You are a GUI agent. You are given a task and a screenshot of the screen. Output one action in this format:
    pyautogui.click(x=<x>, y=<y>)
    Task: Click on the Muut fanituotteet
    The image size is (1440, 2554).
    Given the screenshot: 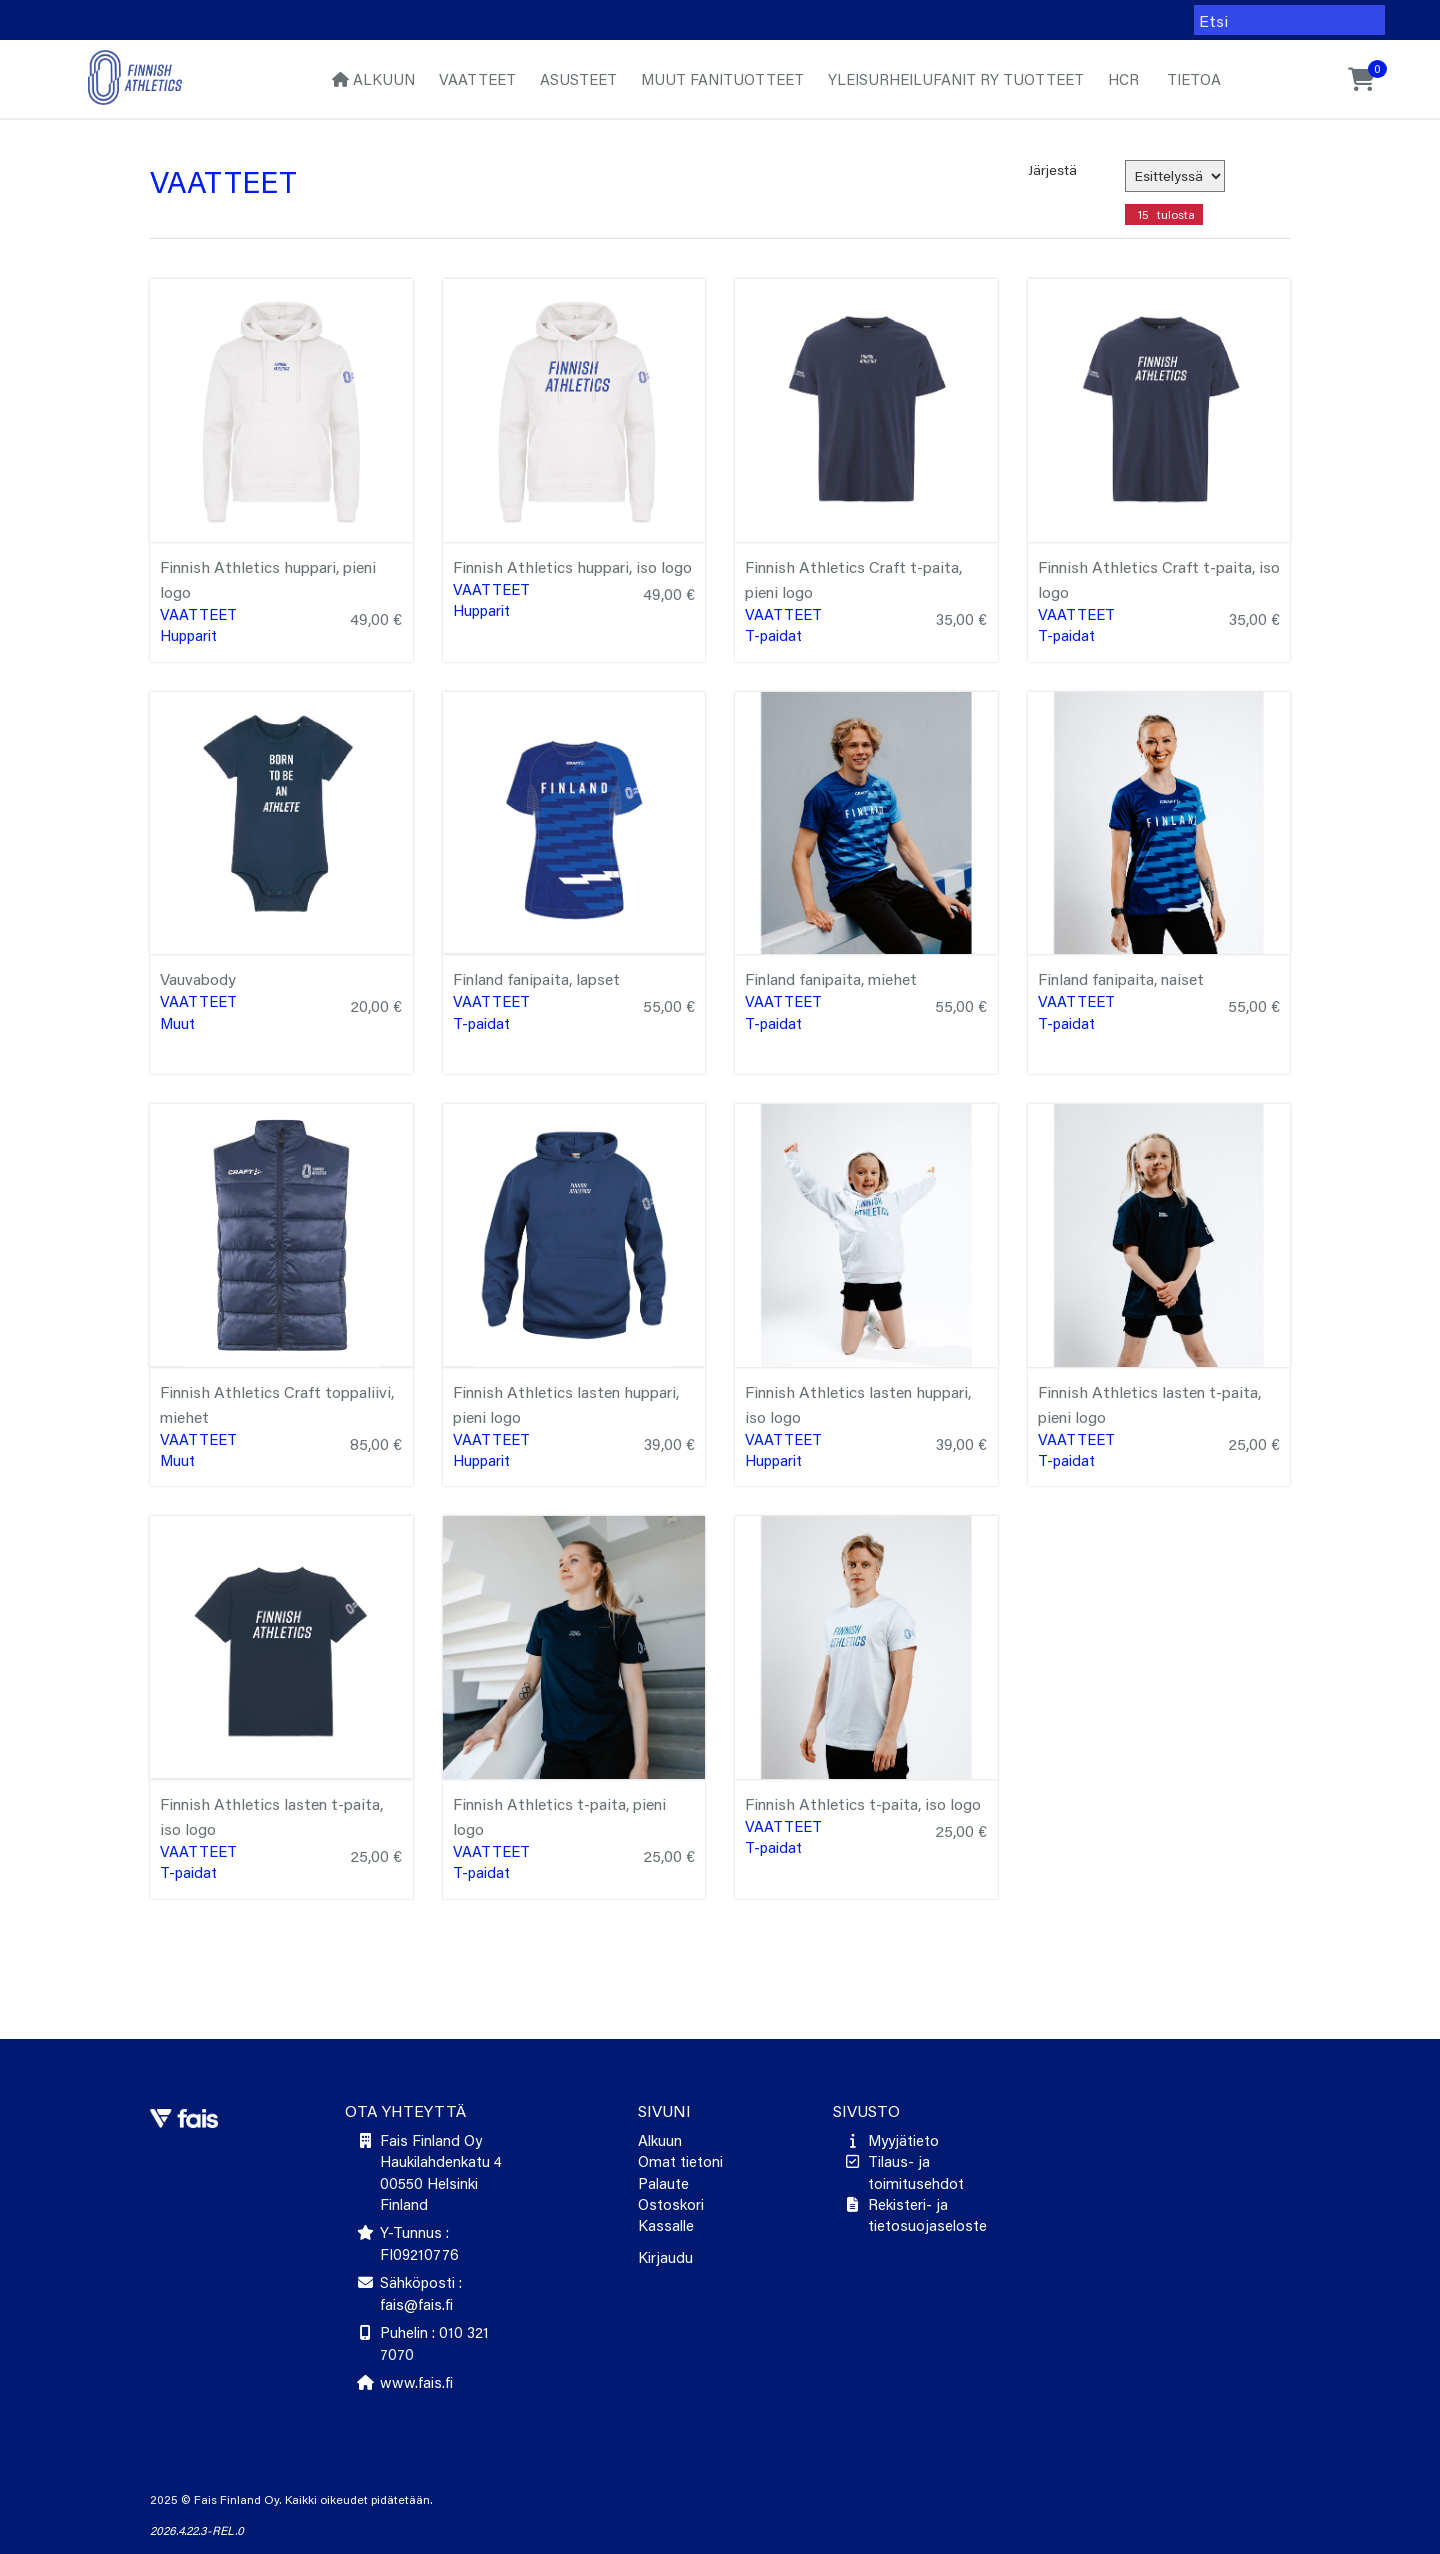 What is the action you would take?
    pyautogui.click(x=722, y=79)
    